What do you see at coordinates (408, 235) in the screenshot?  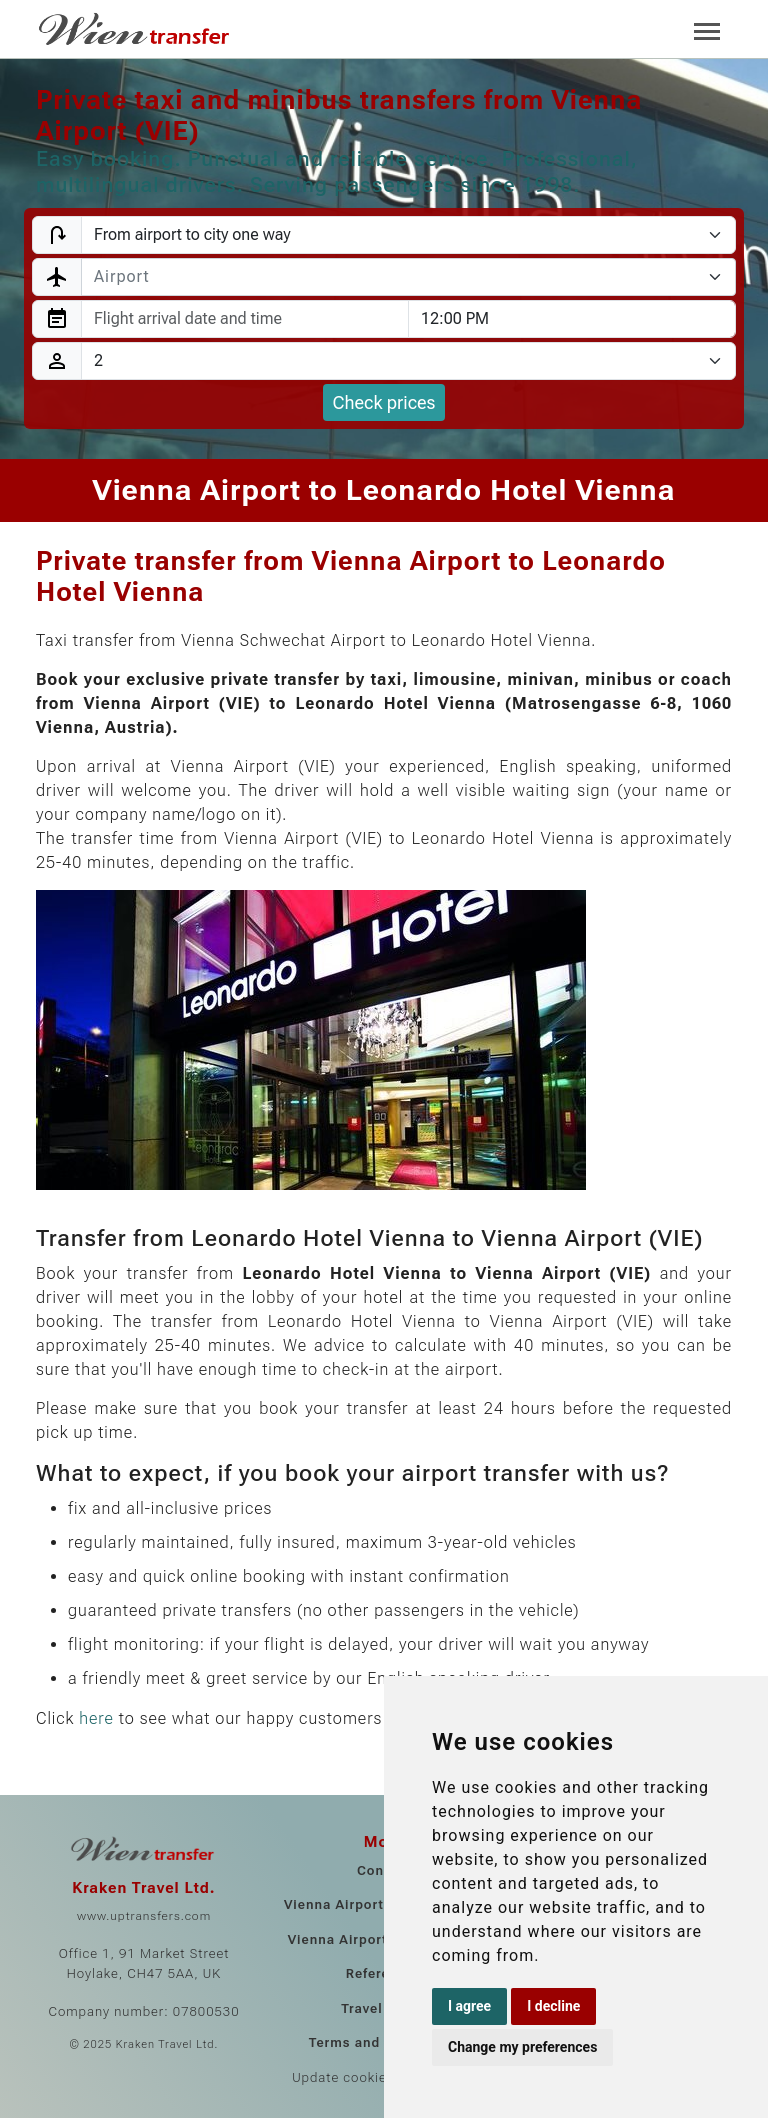 I see `[Transfer type]` at bounding box center [408, 235].